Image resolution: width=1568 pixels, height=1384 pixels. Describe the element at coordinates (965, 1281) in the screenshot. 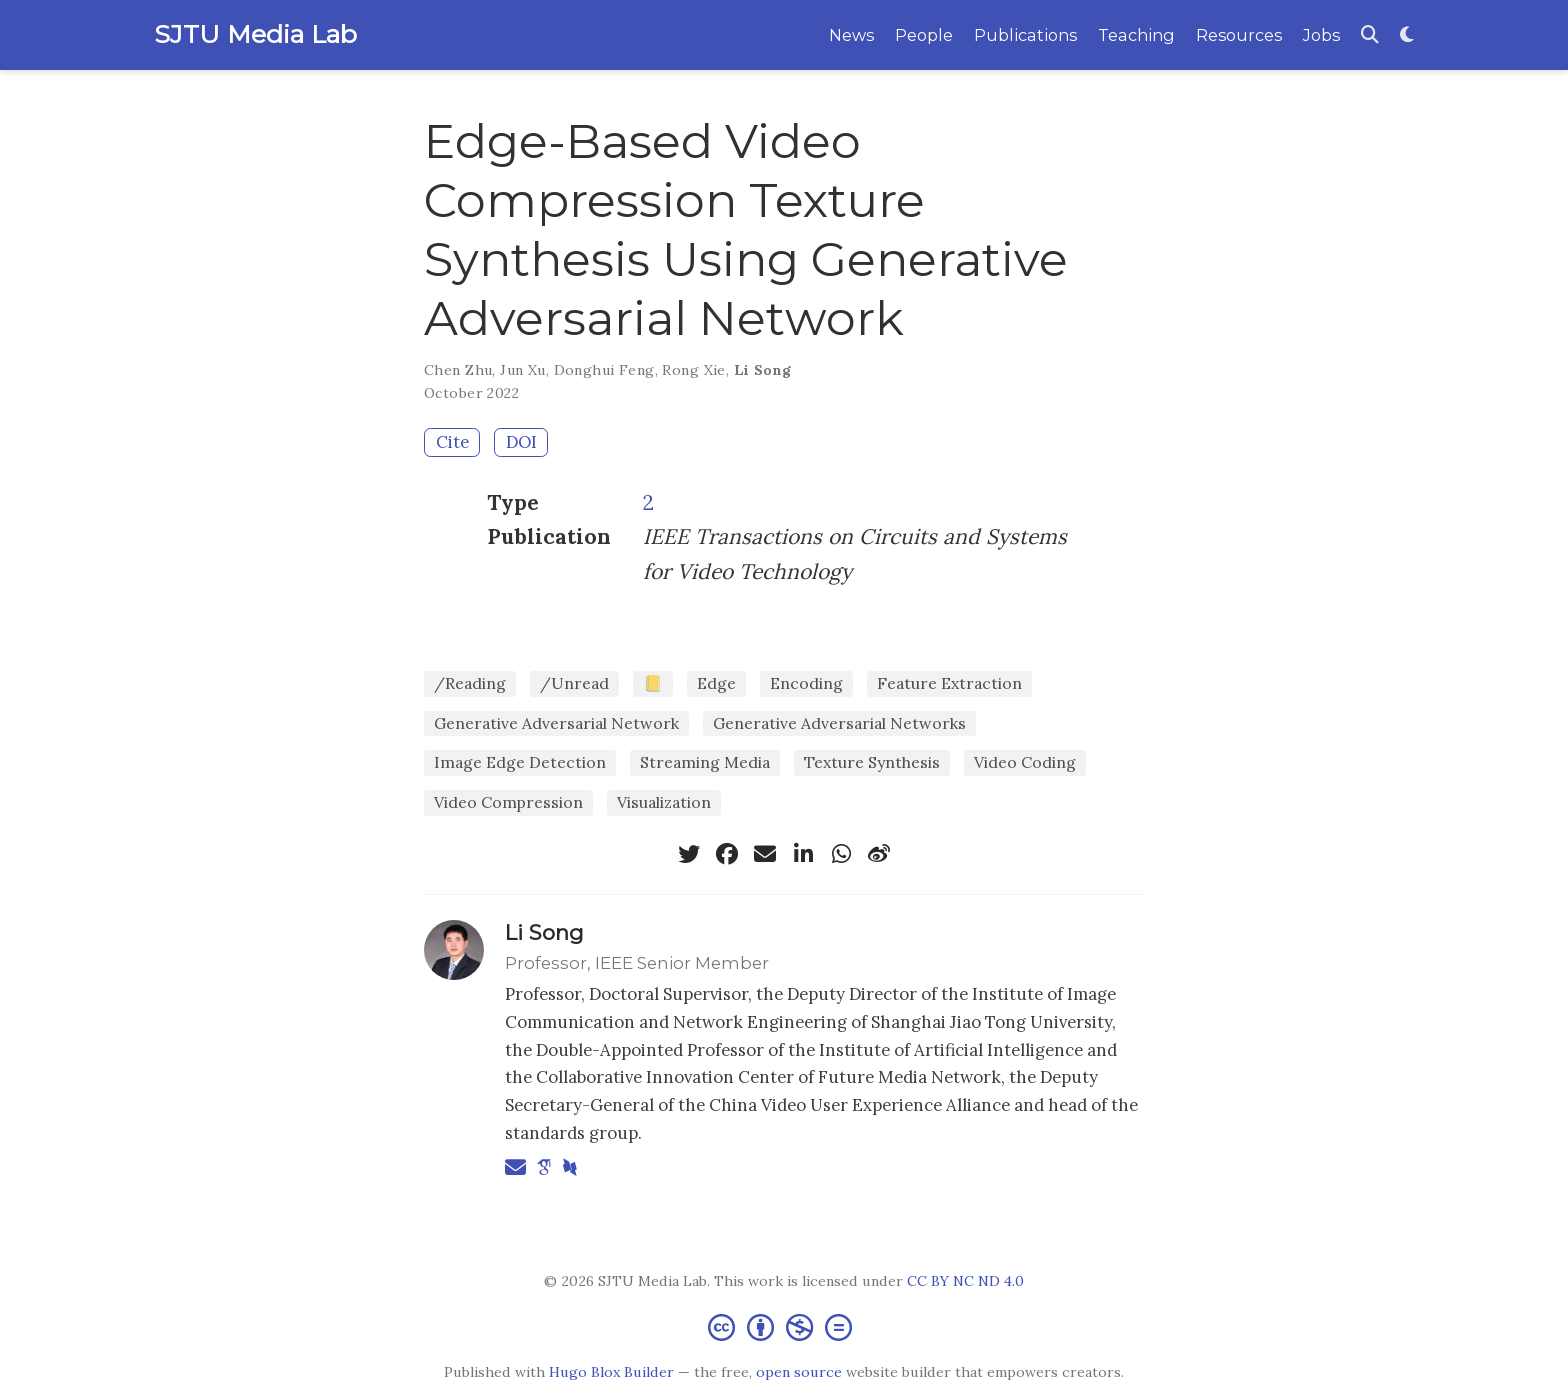

I see `CC BY NC ND 4.0` at that location.